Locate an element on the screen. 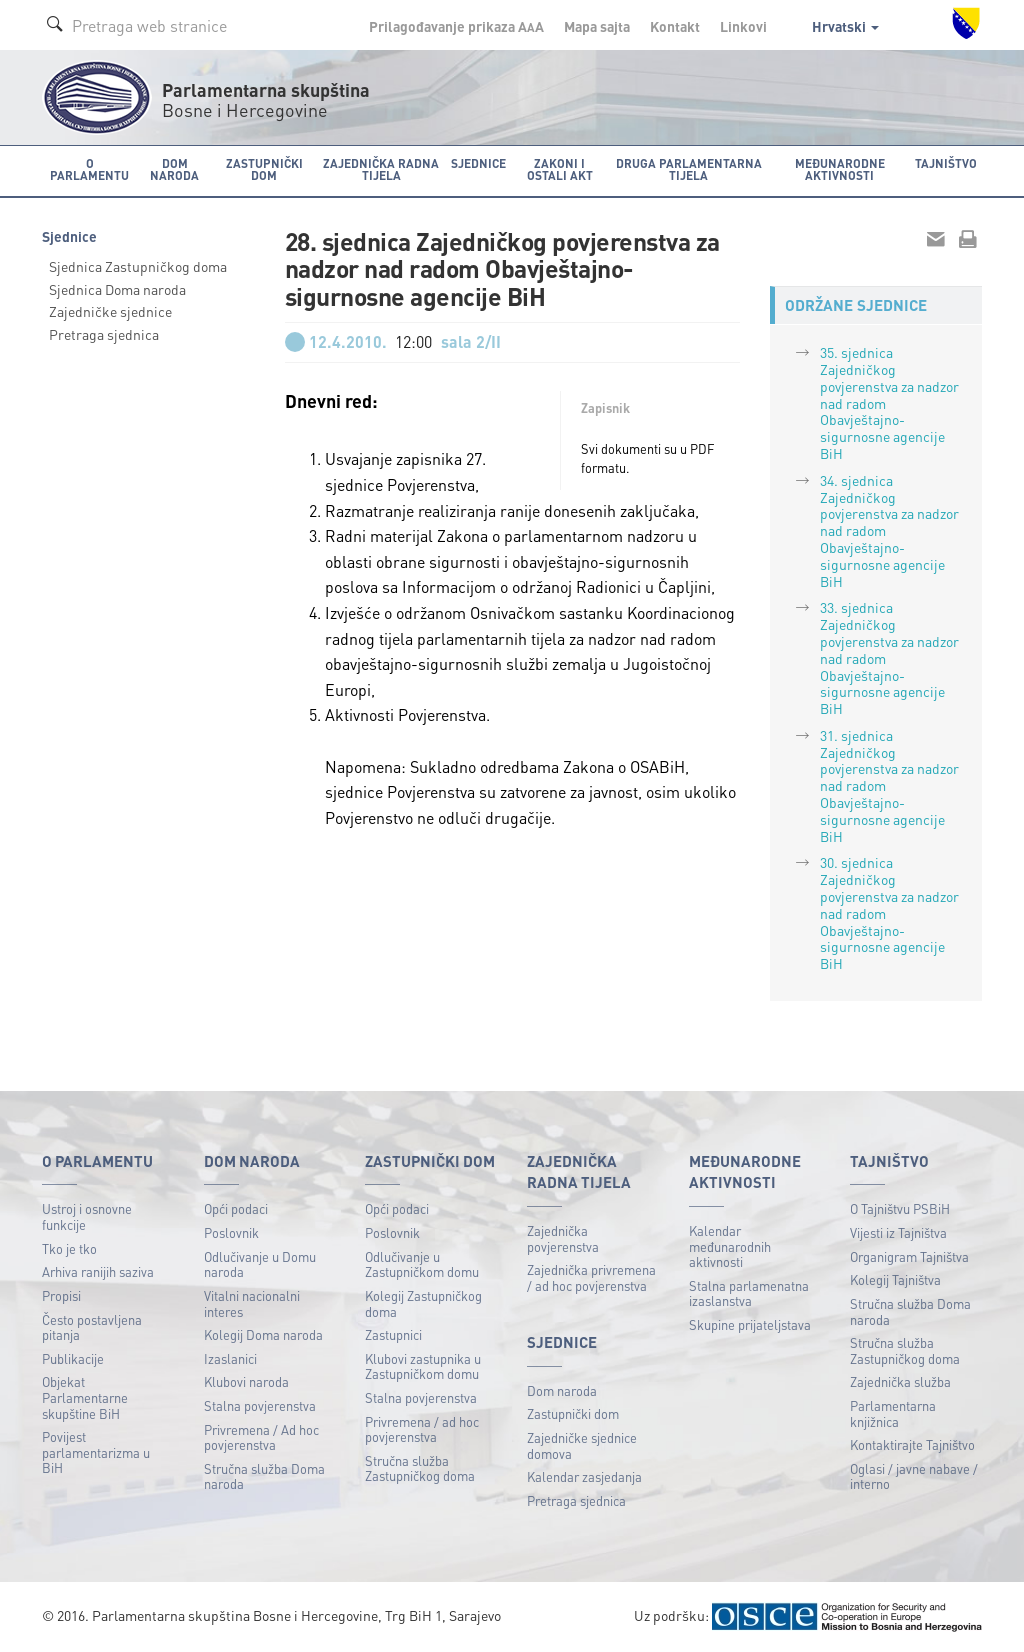  Druga parlamentarna tijela [button] is located at coordinates (689, 169).